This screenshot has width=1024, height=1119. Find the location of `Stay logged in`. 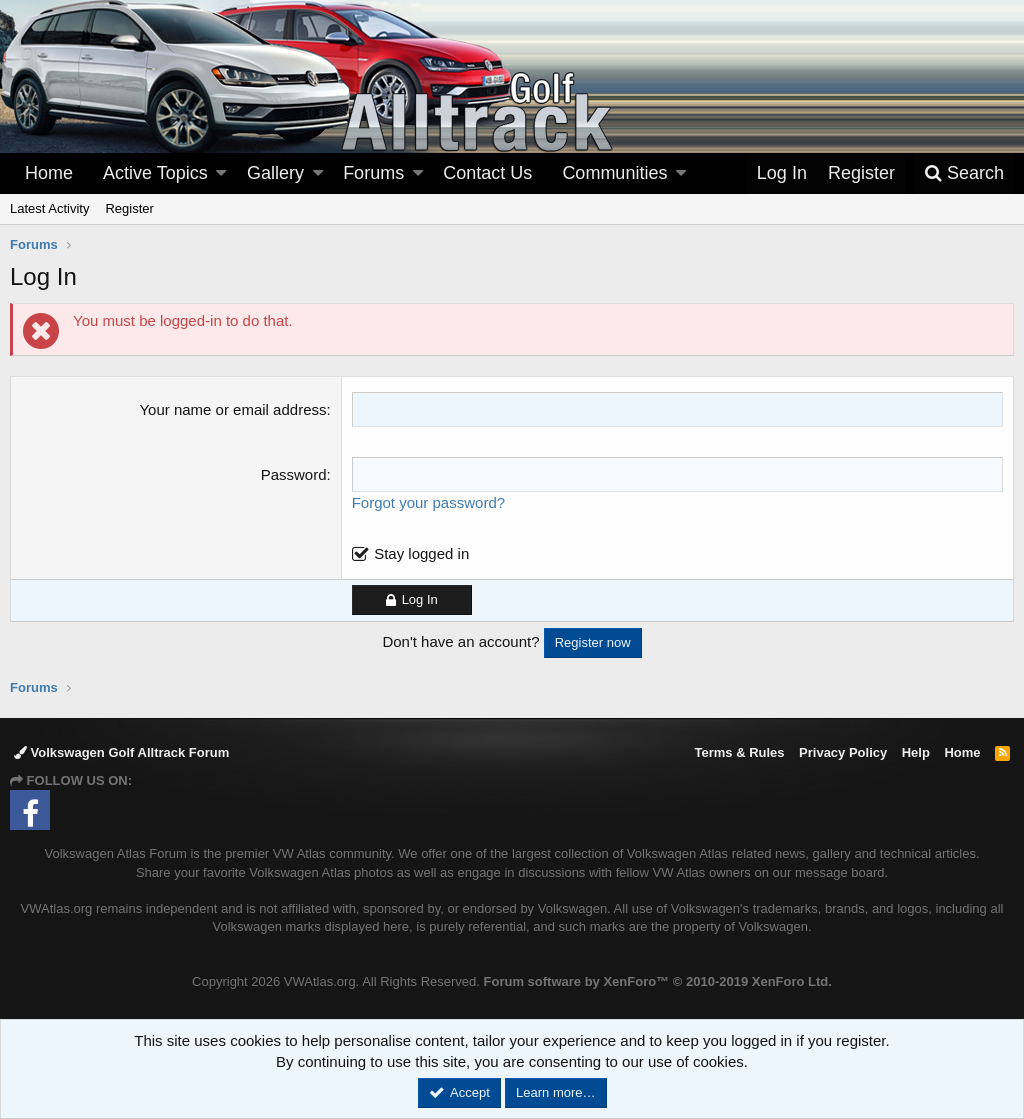

Stay logged in is located at coordinates (421, 553).